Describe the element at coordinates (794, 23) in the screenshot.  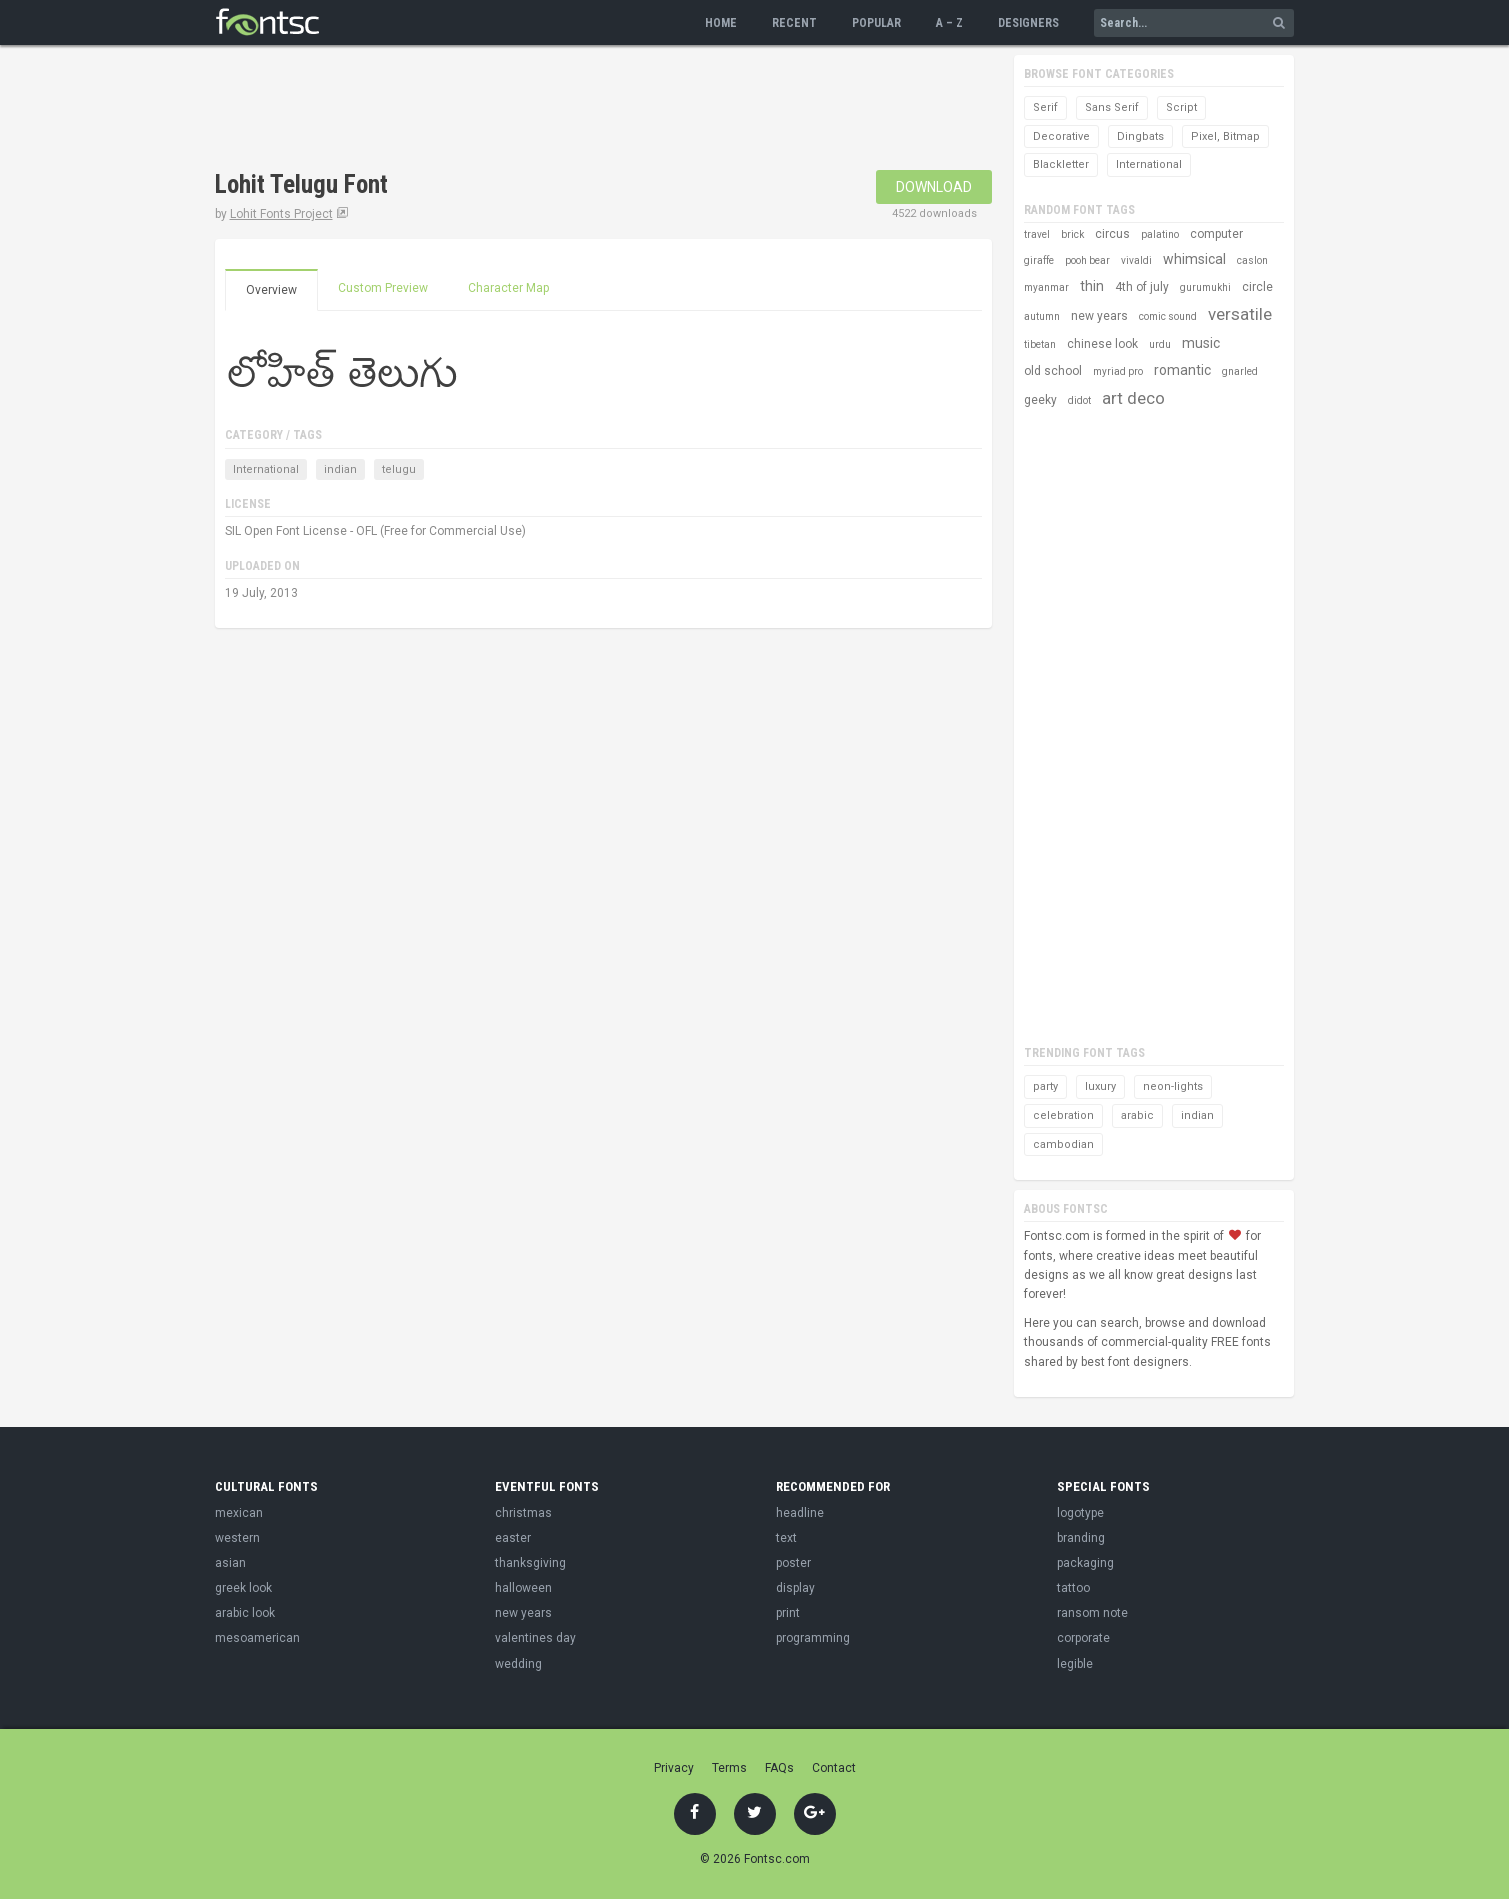
I see `Recent` at that location.